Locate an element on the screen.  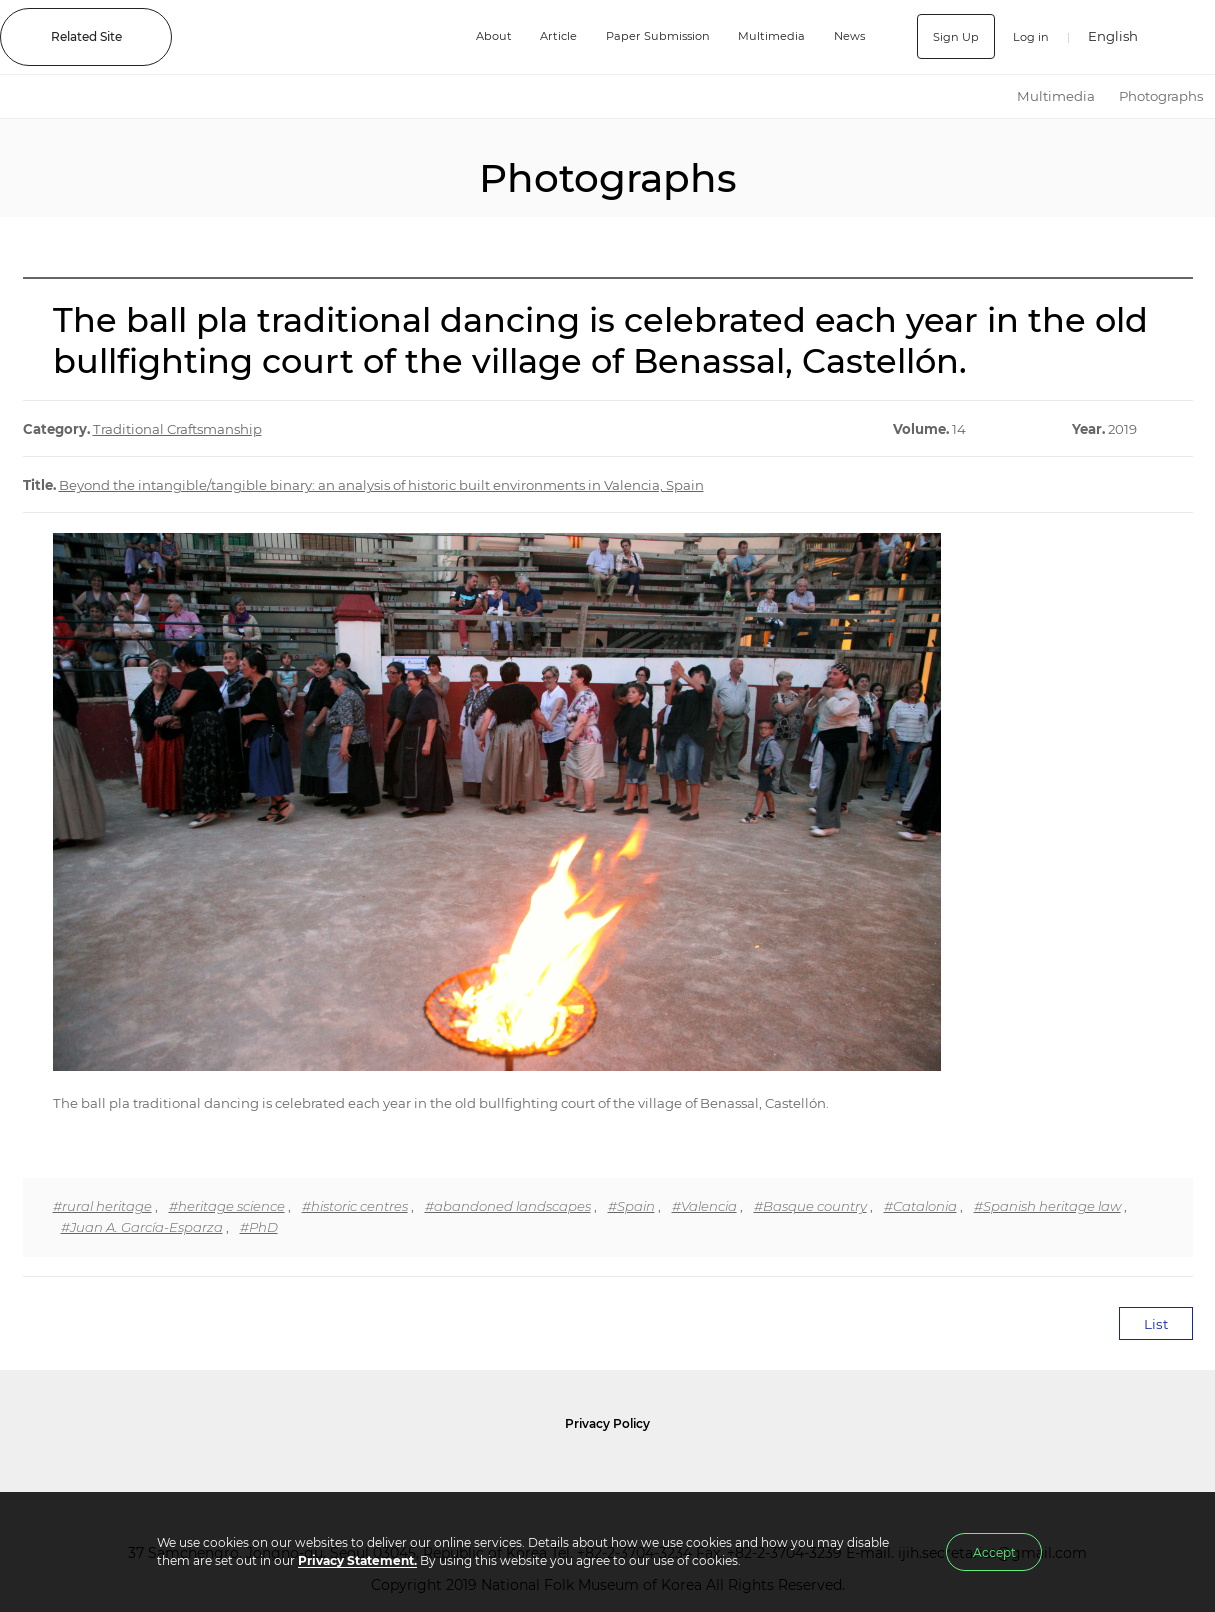
#Spanish heritage law is located at coordinates (1047, 1206).